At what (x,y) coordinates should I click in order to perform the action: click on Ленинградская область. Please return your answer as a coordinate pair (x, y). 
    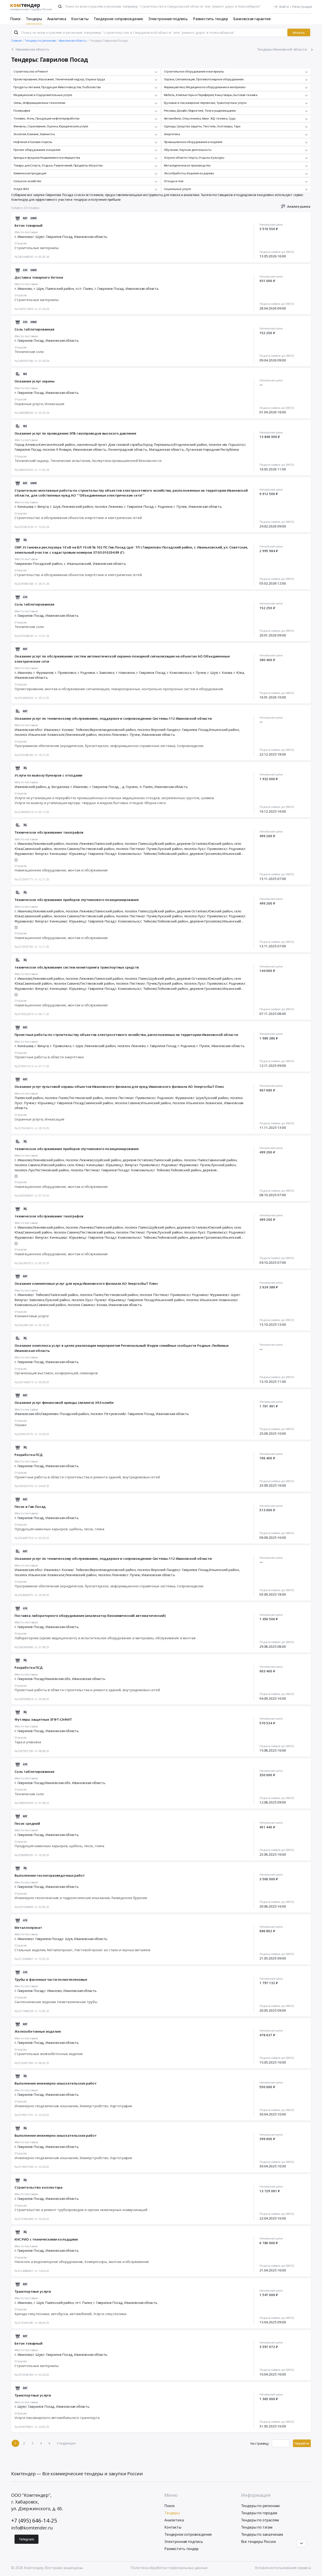
    Looking at the image, I should click on (127, 449).